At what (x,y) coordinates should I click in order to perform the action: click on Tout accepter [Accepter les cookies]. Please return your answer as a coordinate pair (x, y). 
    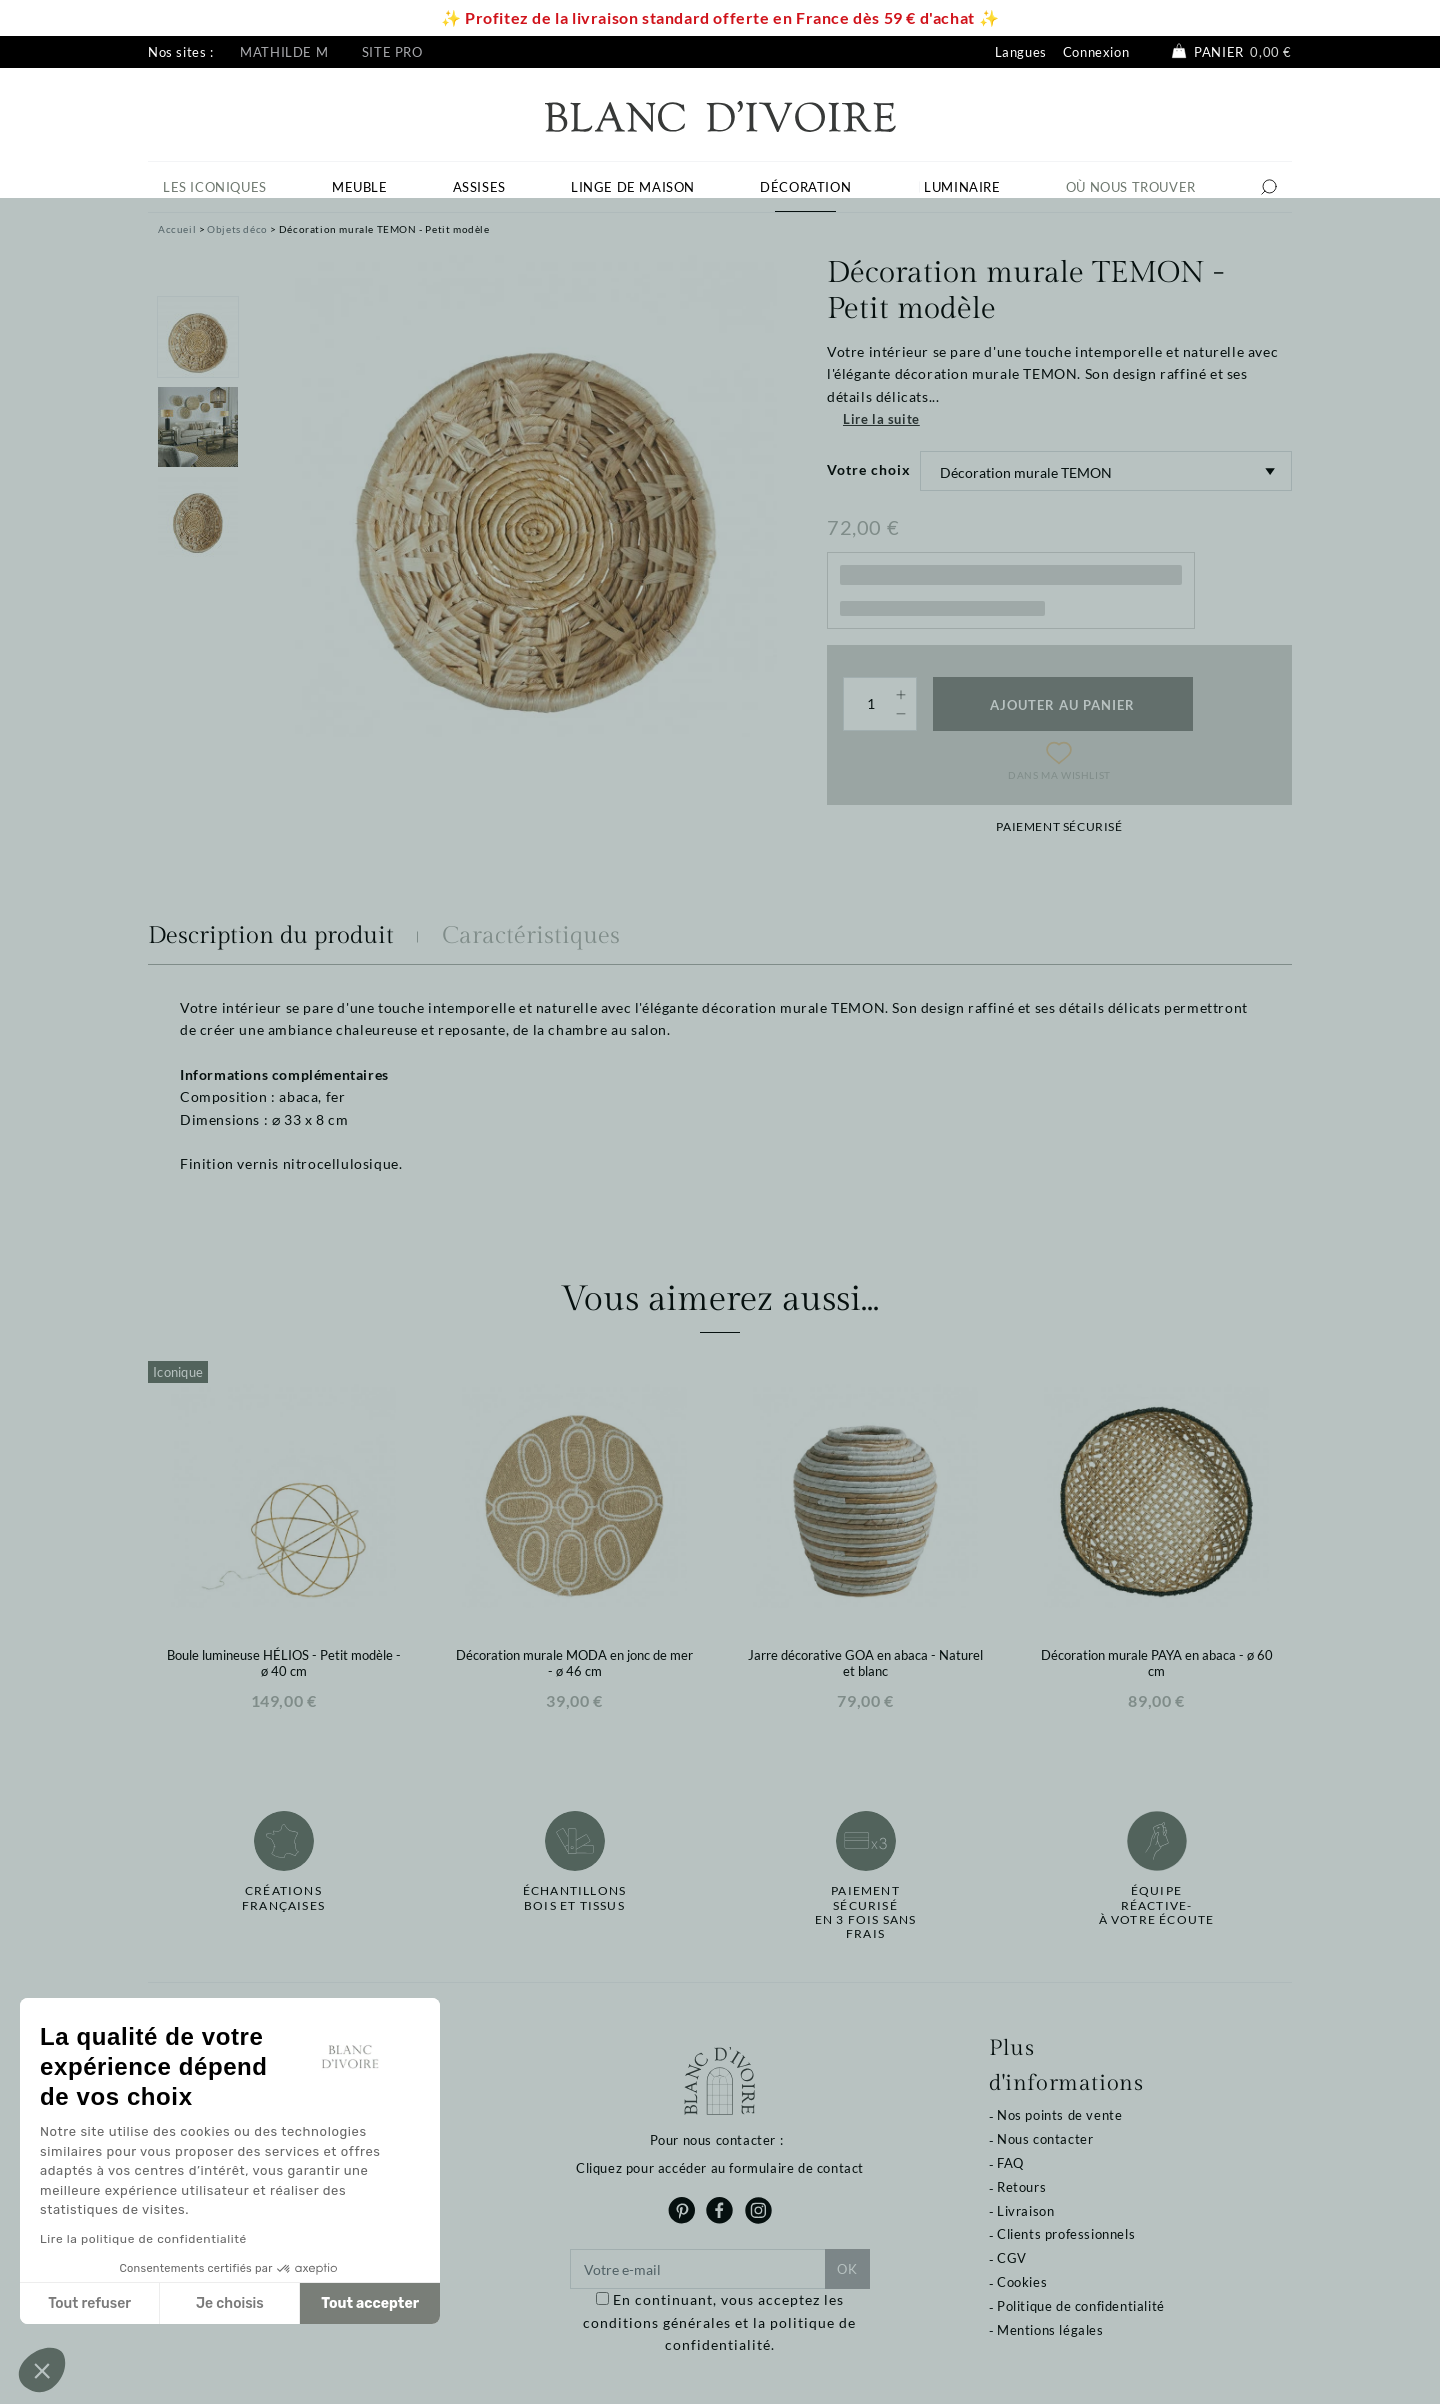
    Looking at the image, I should click on (370, 2303).